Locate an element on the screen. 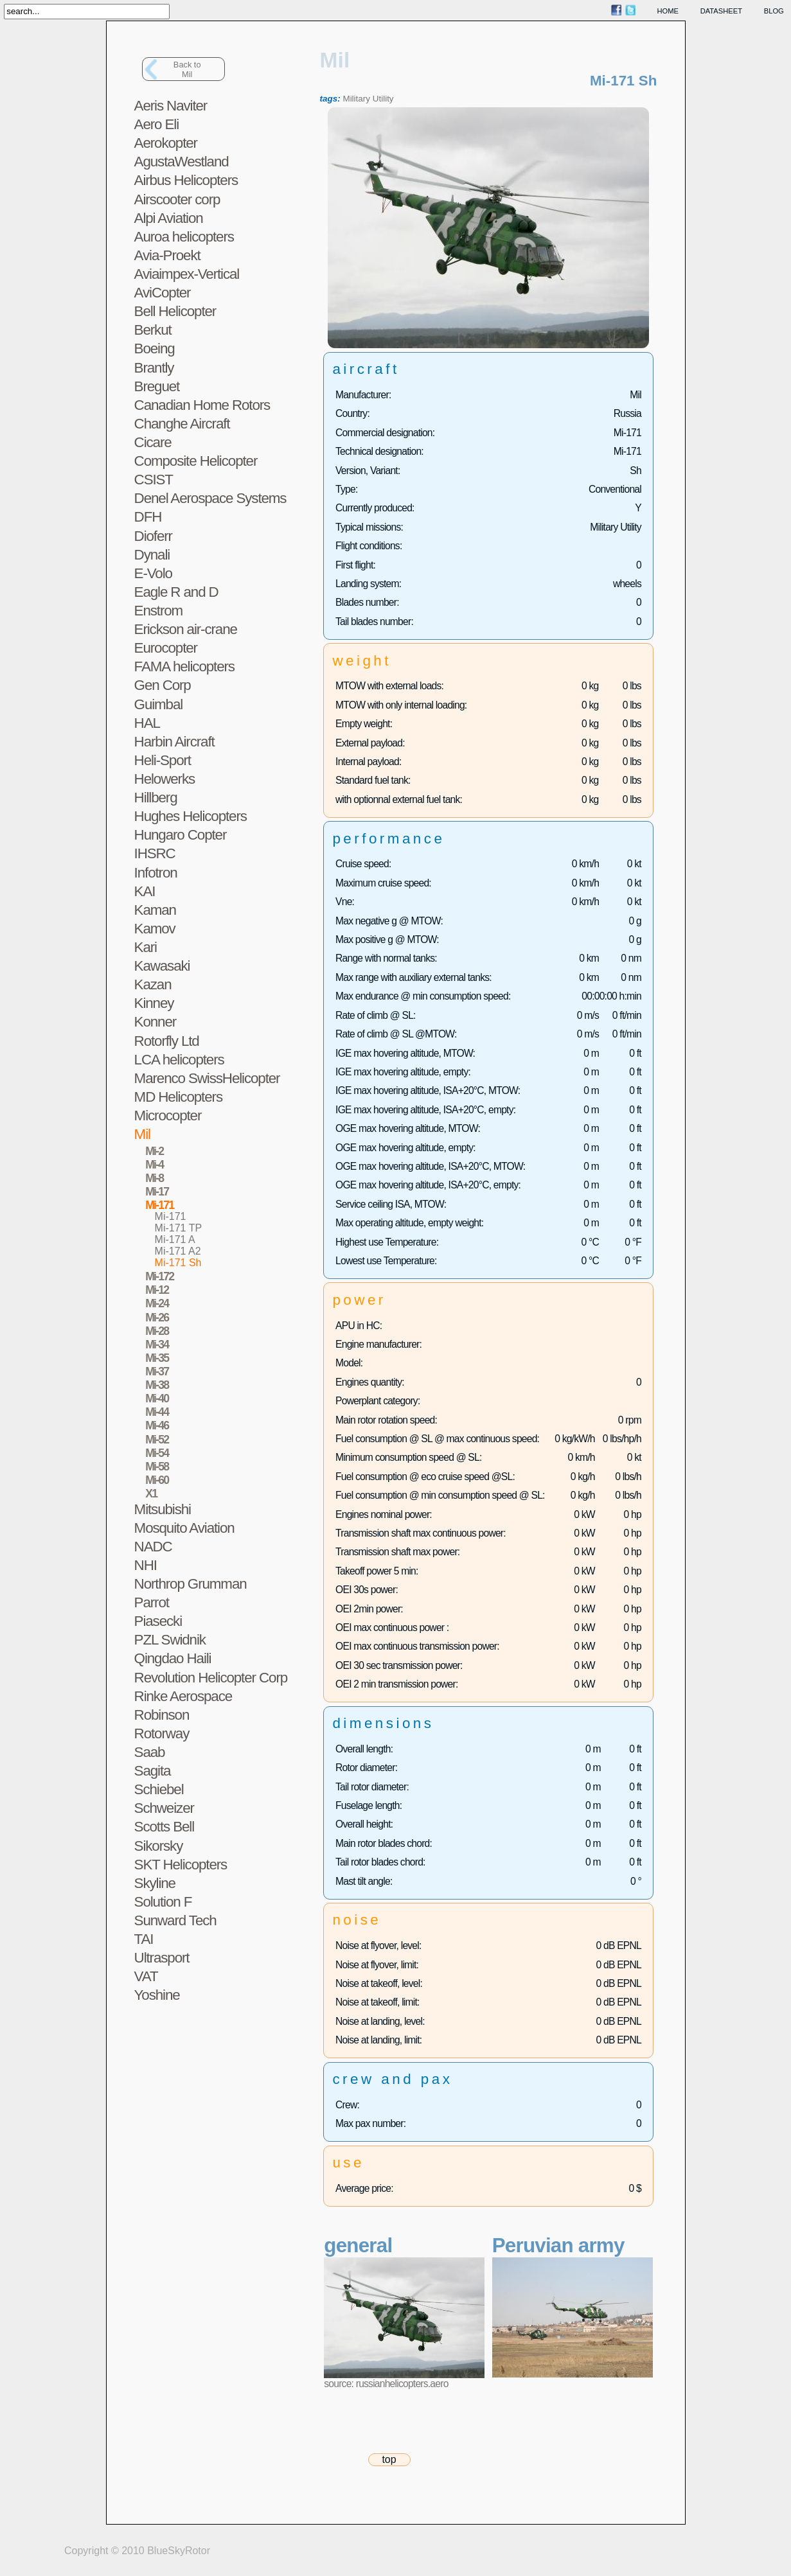 Image resolution: width=791 pixels, height=2576 pixels. Back toMil is located at coordinates (187, 69).